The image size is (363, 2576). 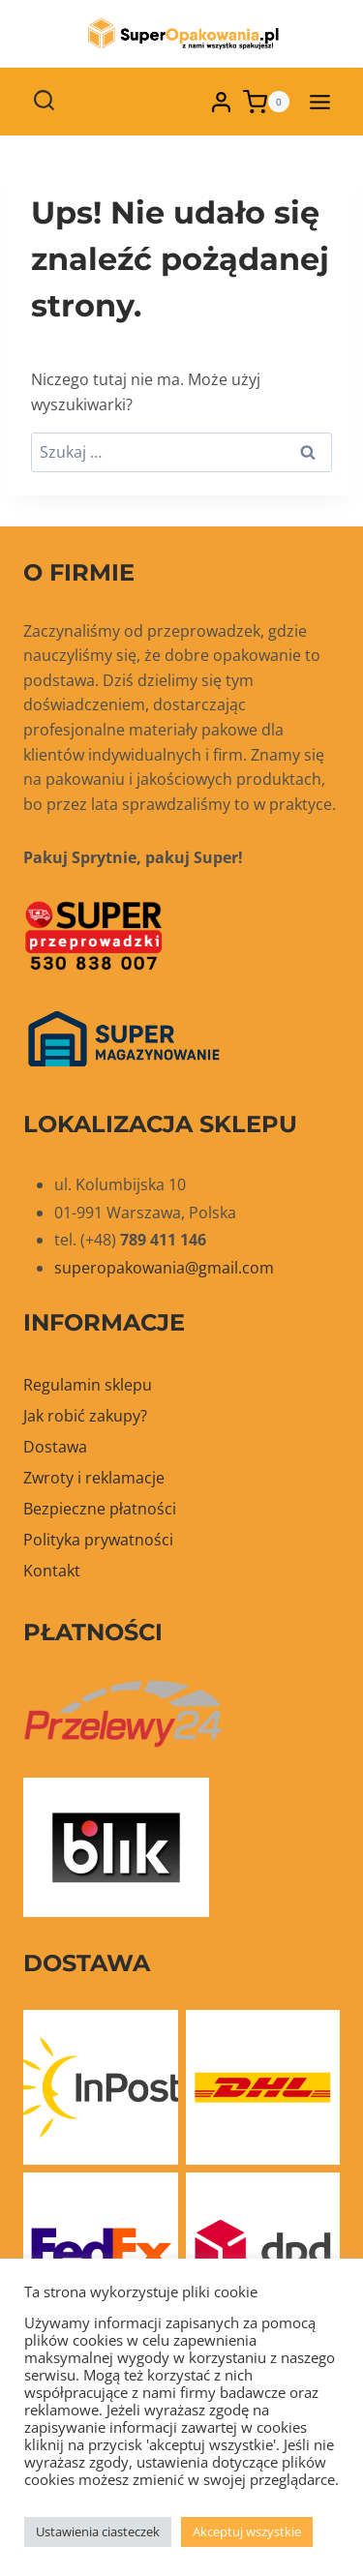 I want to click on Kontakt, so click(x=51, y=1570).